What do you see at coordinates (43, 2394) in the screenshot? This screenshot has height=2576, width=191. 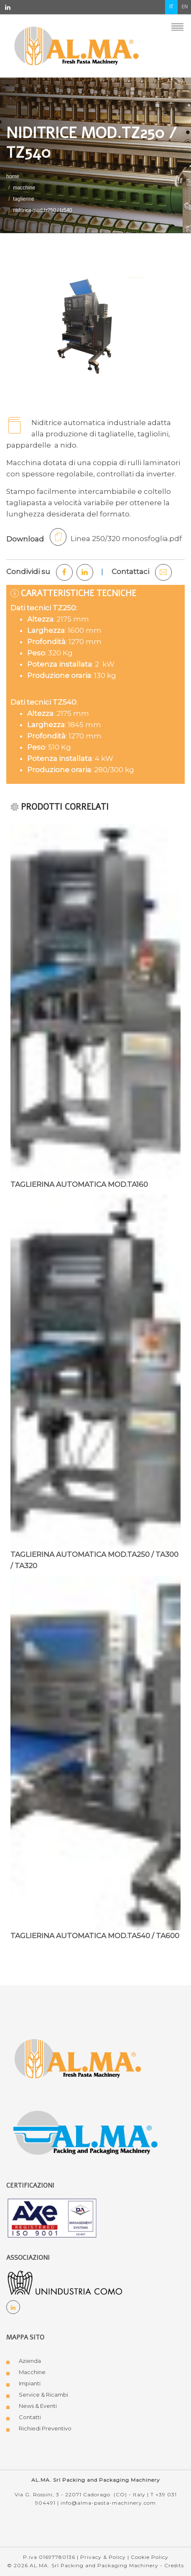 I see `Service & Ricambi` at bounding box center [43, 2394].